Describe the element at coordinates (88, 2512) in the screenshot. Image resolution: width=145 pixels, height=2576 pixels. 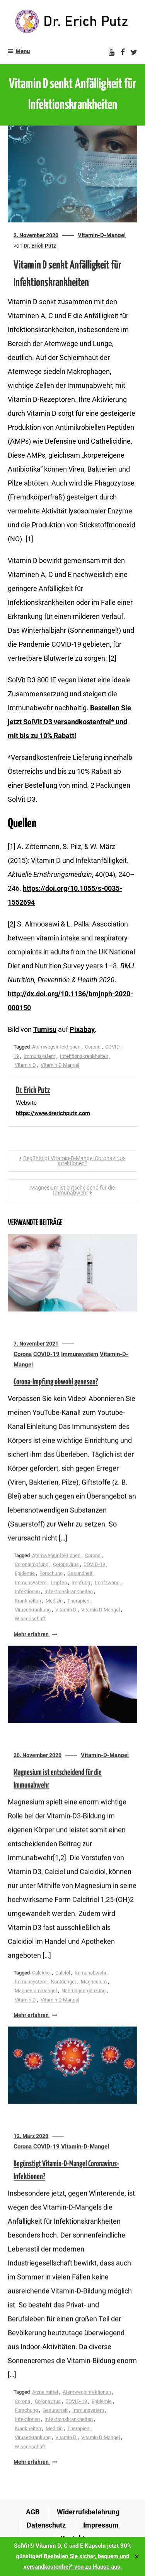
I see `Widerrufsbelehrung` at that location.